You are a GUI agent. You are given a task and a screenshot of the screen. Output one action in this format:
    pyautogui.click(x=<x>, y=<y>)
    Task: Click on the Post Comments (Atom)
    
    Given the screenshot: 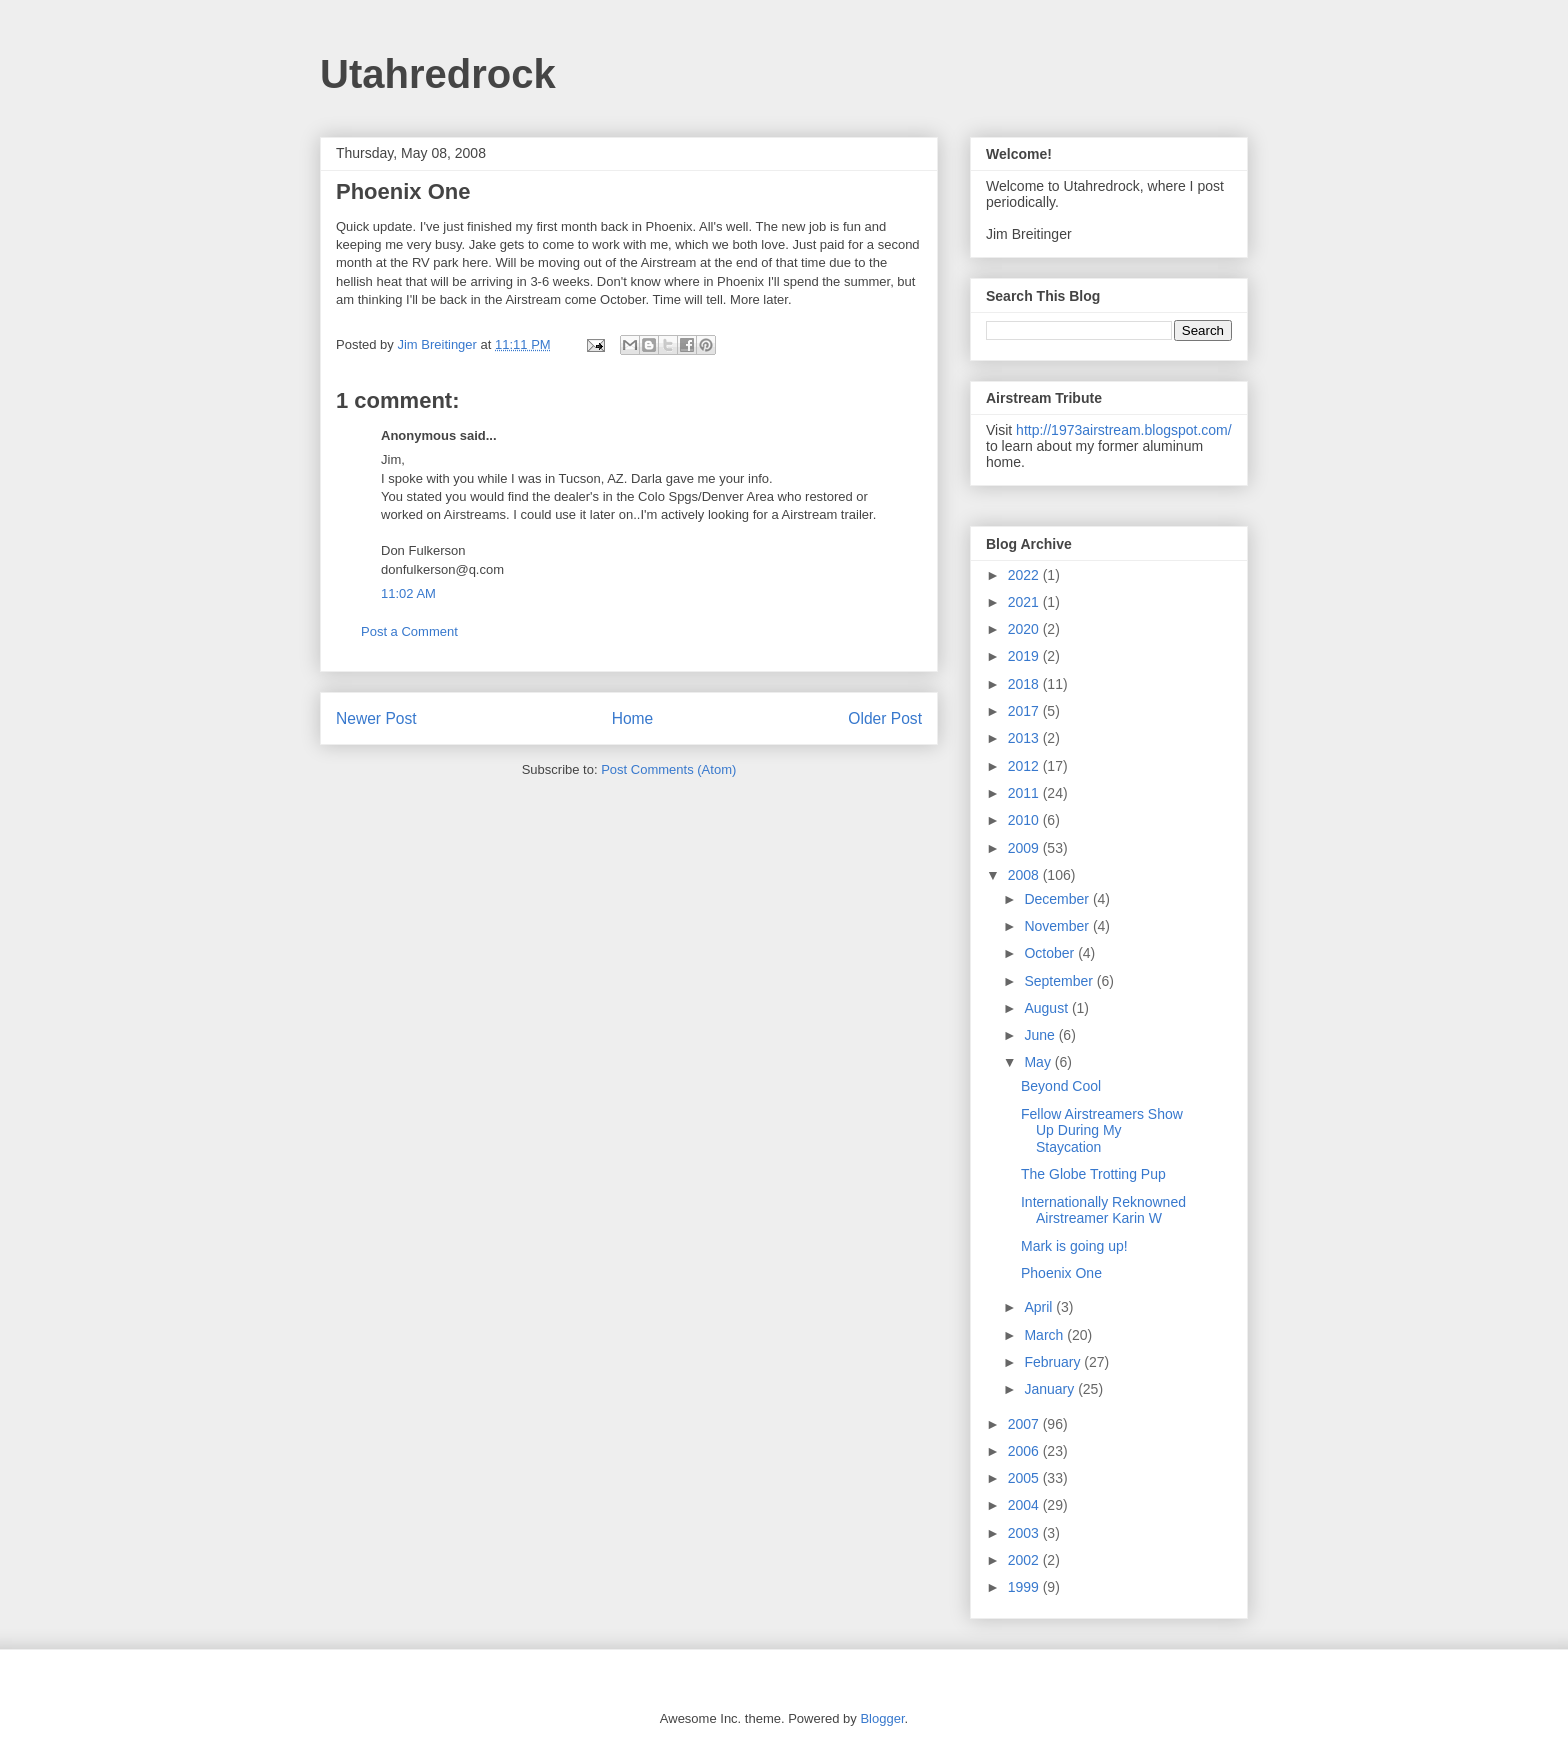 What is the action you would take?
    pyautogui.click(x=668, y=769)
    